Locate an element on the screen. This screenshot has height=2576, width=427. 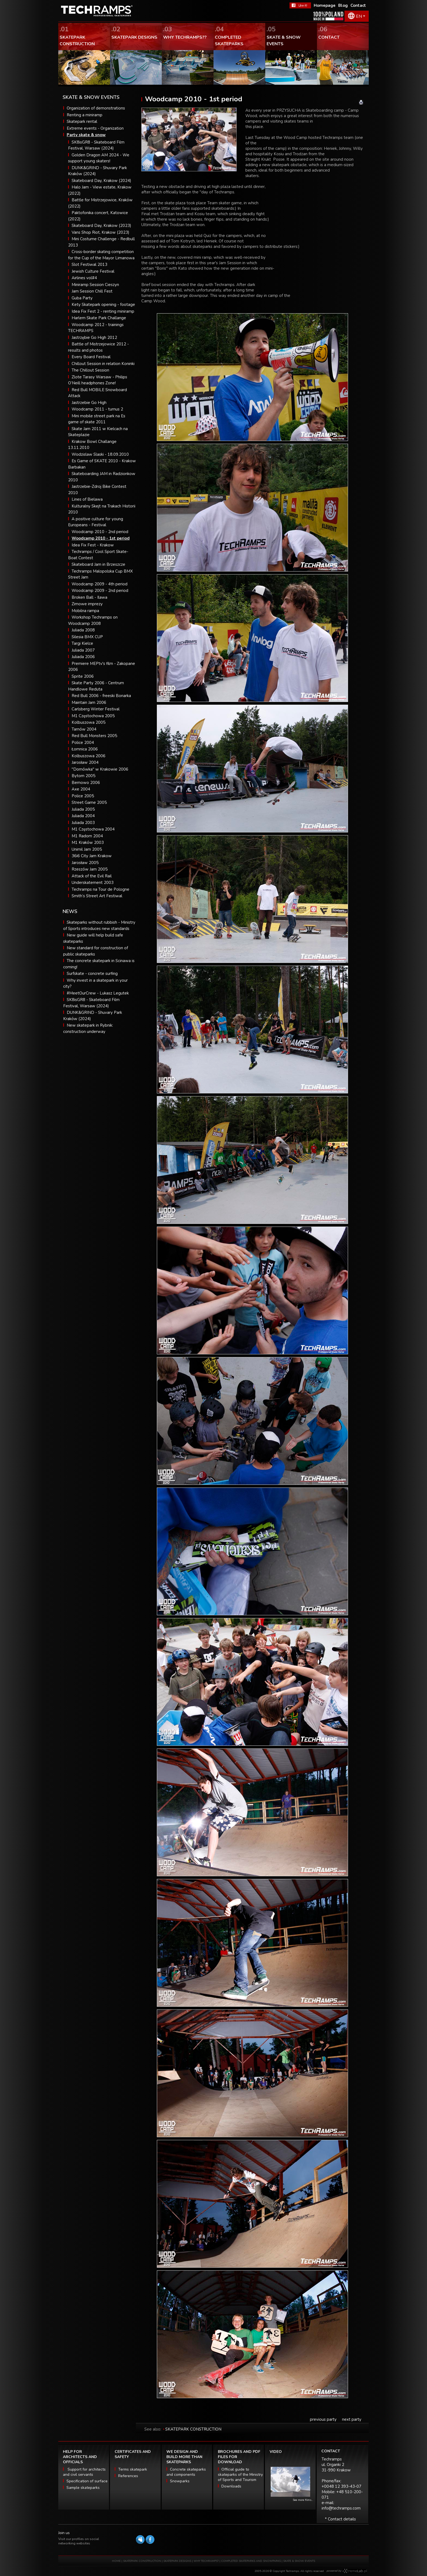
Skatepark rental is located at coordinates (82, 121).